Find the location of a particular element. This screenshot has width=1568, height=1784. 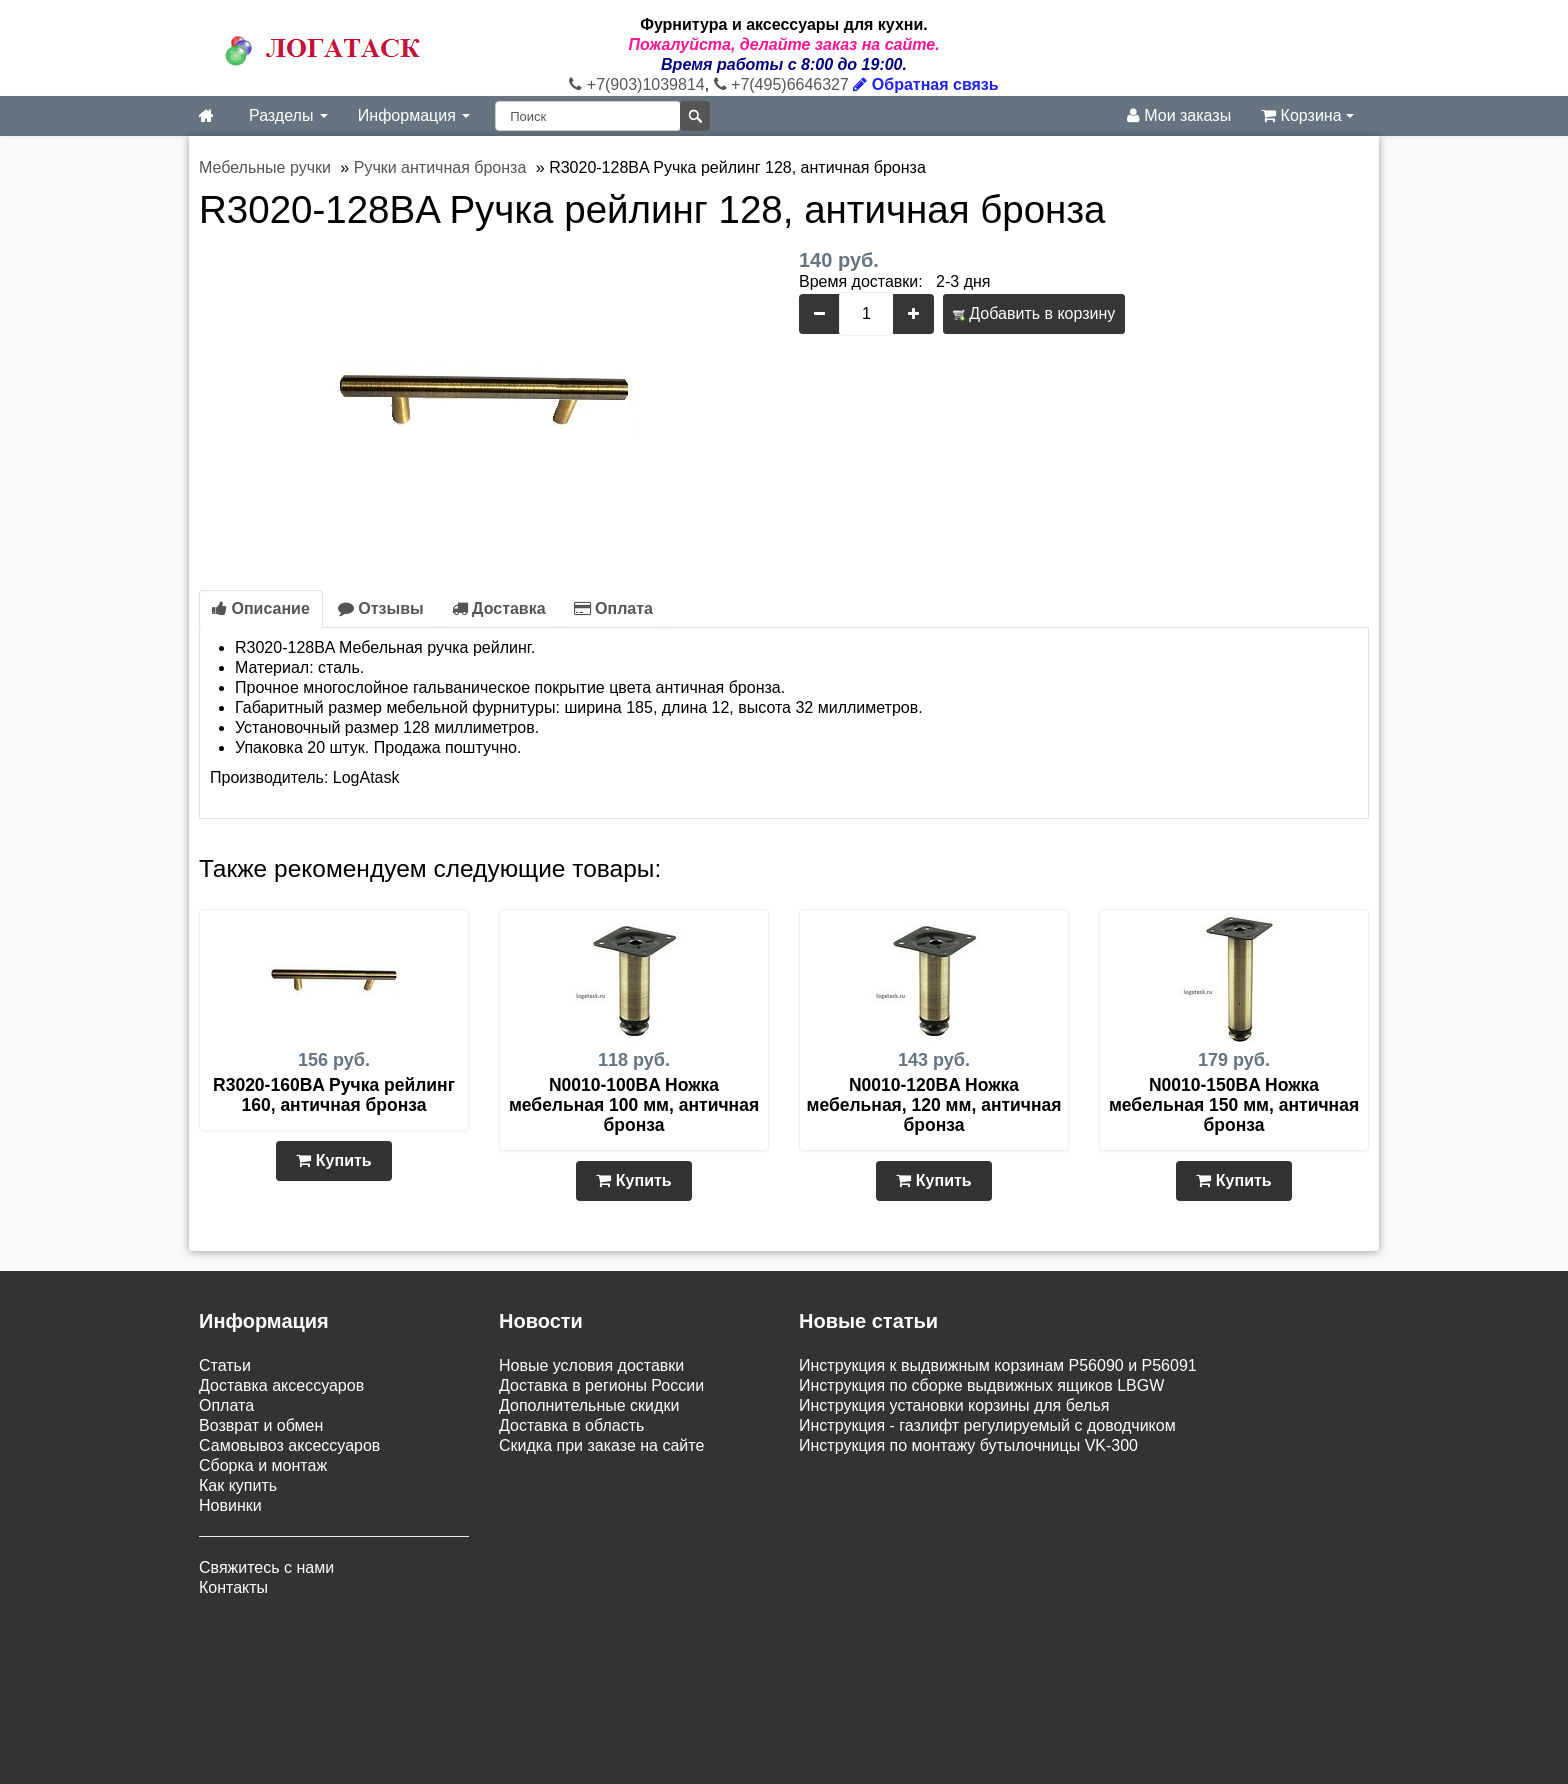

Доставка в область is located at coordinates (571, 1425).